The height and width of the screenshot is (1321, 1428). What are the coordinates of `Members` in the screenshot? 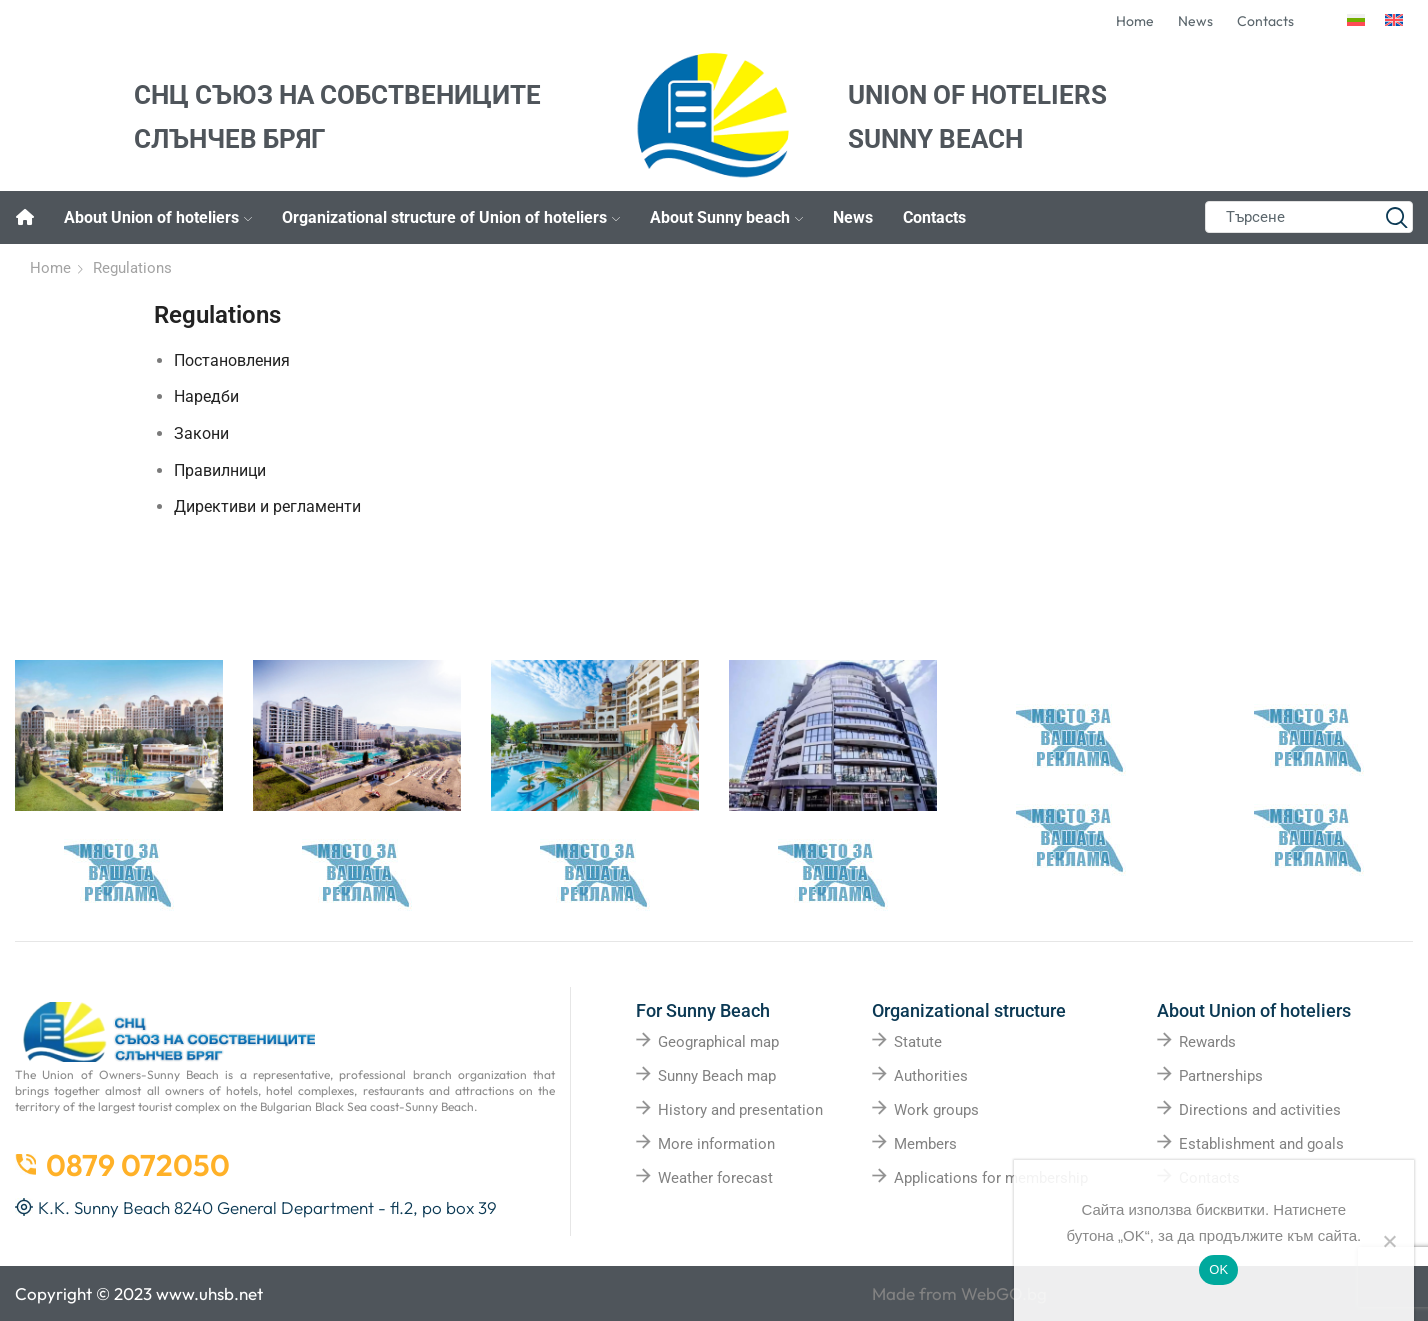 It's located at (925, 1144).